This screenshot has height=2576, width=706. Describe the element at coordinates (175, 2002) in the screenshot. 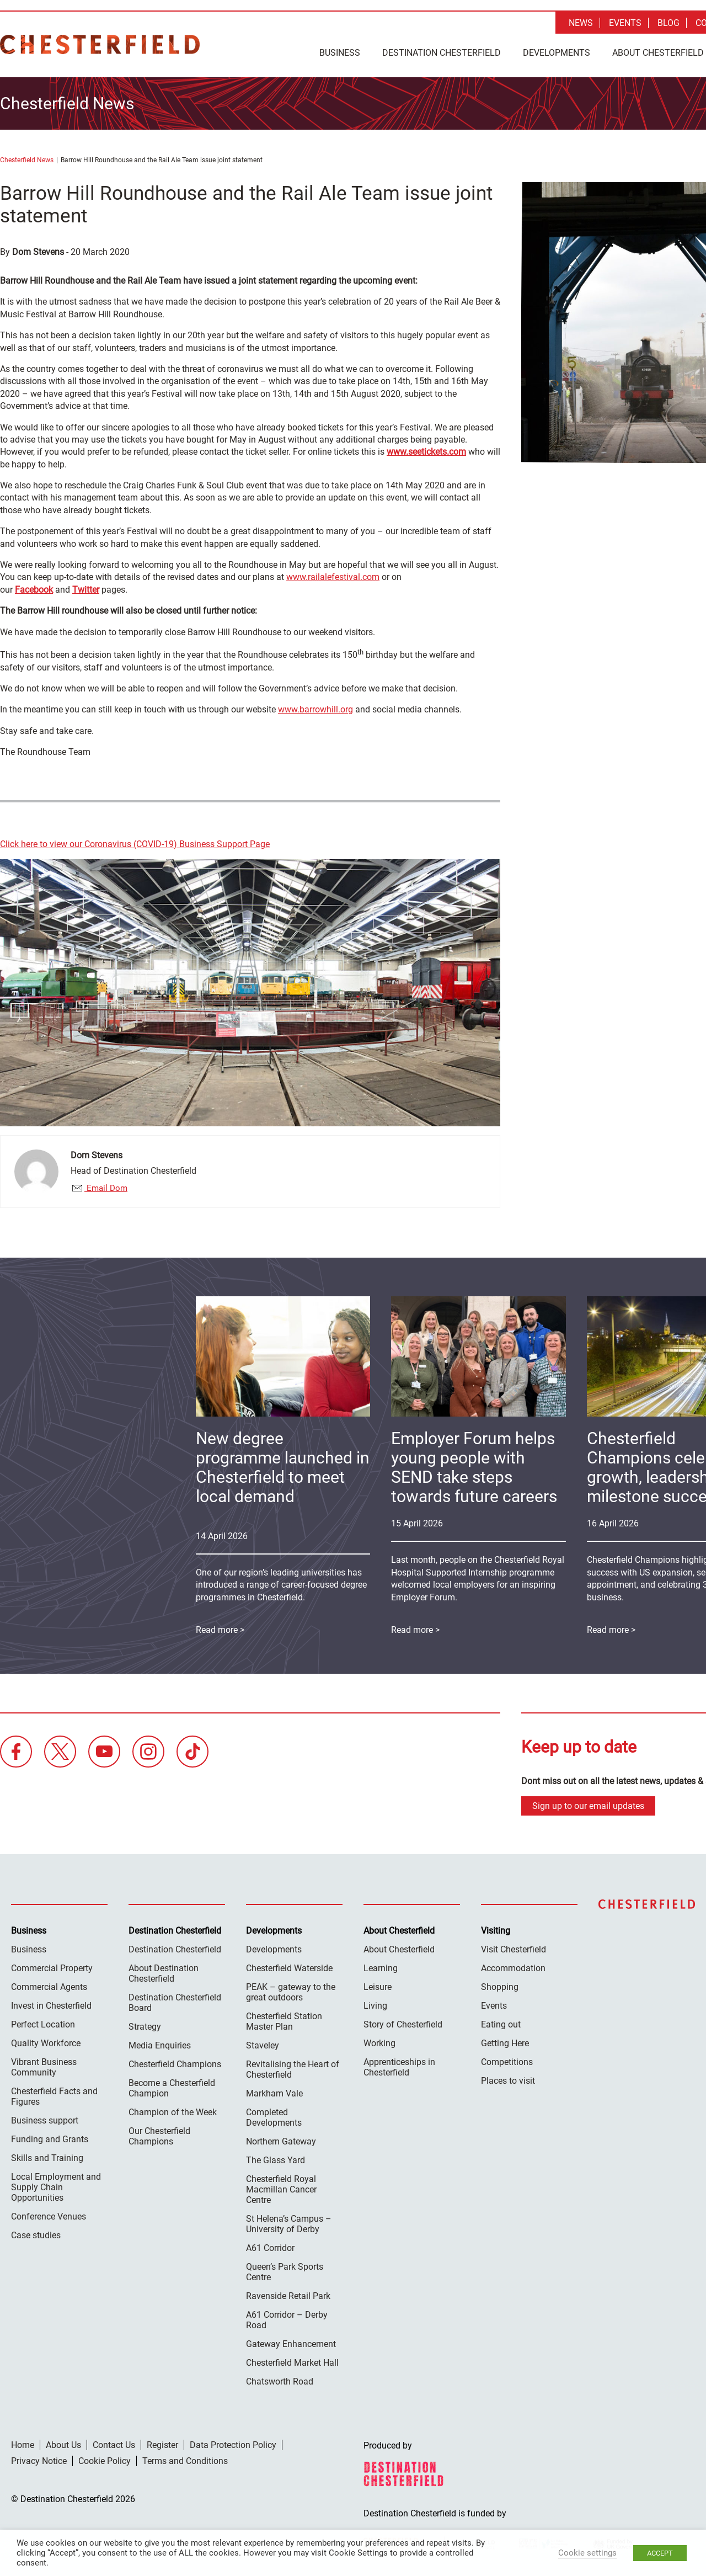

I see `Destination Chesterfield Board` at that location.